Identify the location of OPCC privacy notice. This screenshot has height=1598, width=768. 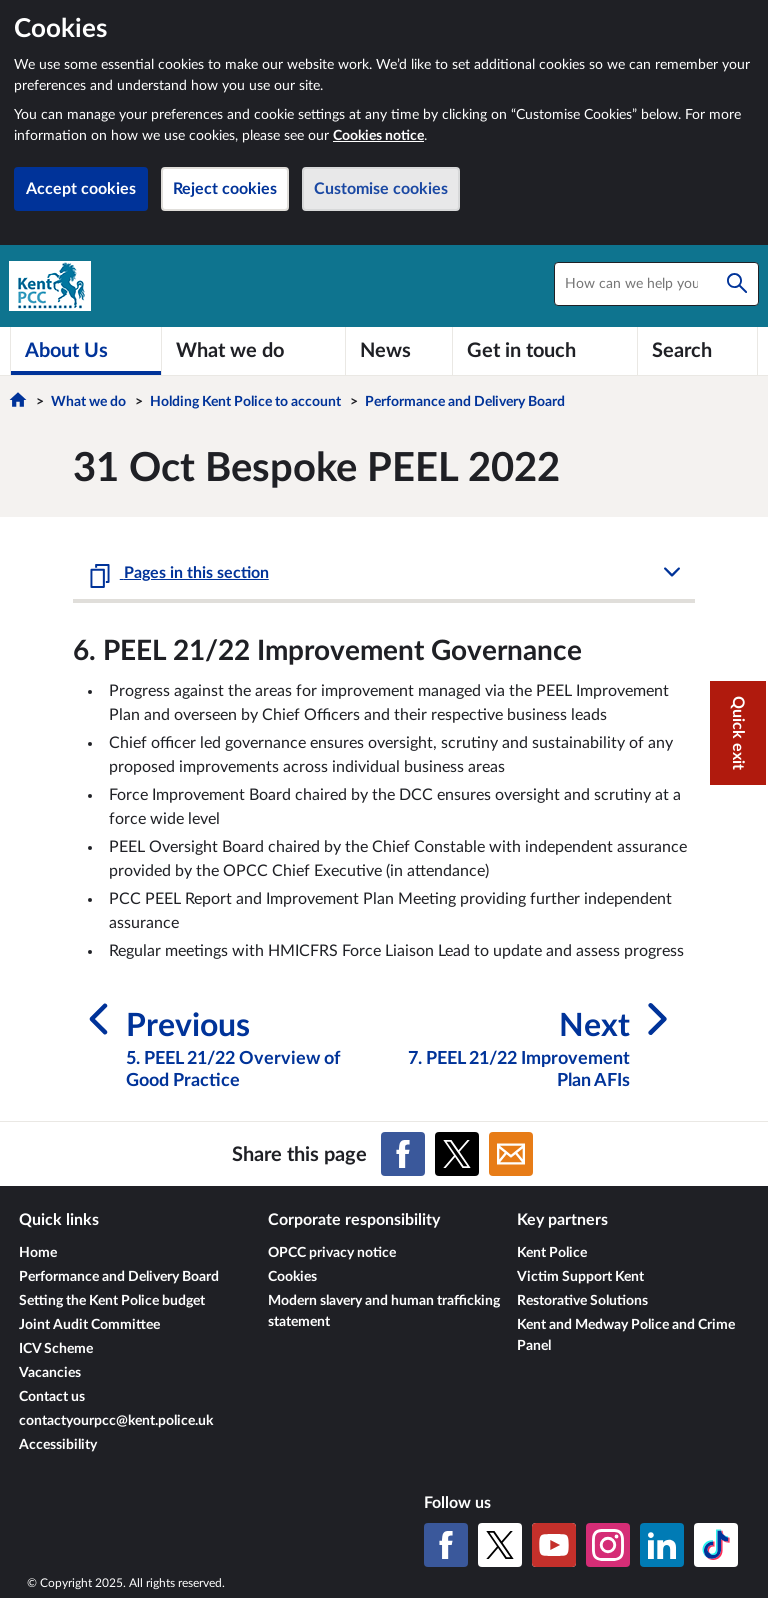
(332, 1253).